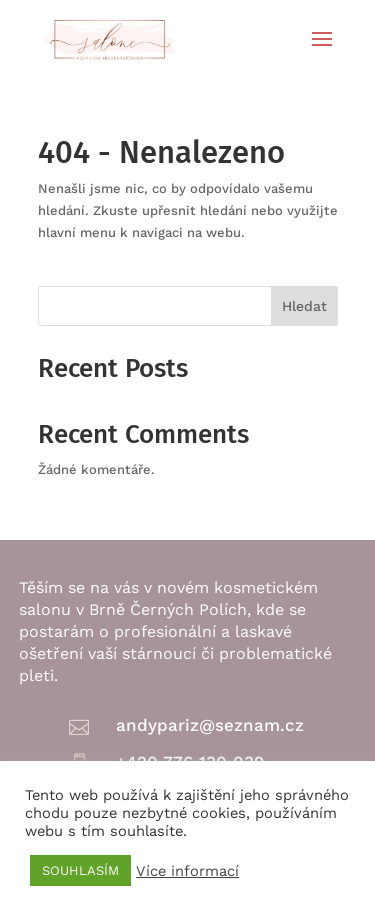 The width and height of the screenshot is (375, 916). Describe the element at coordinates (187, 871) in the screenshot. I see `Více informací` at that location.